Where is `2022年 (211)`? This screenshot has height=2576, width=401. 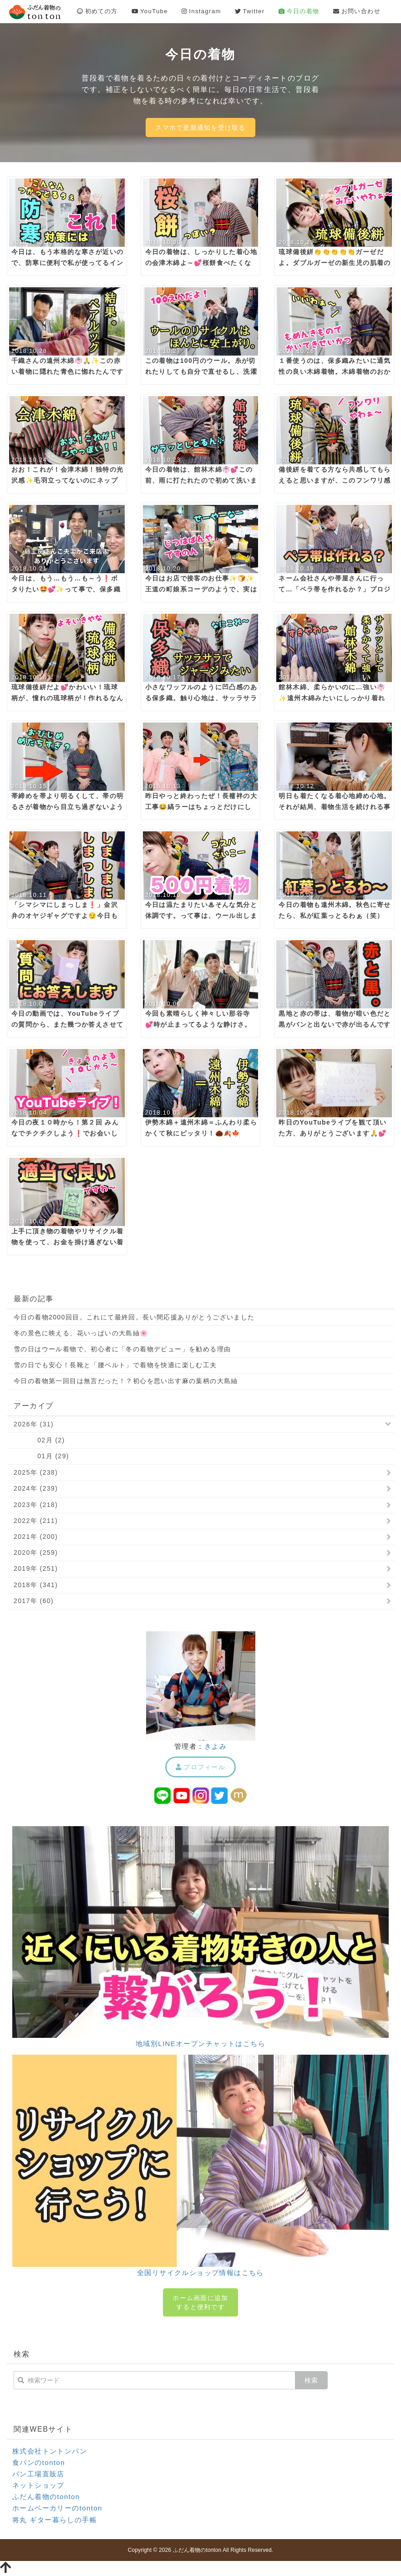 2022年 (211) is located at coordinates (36, 1520).